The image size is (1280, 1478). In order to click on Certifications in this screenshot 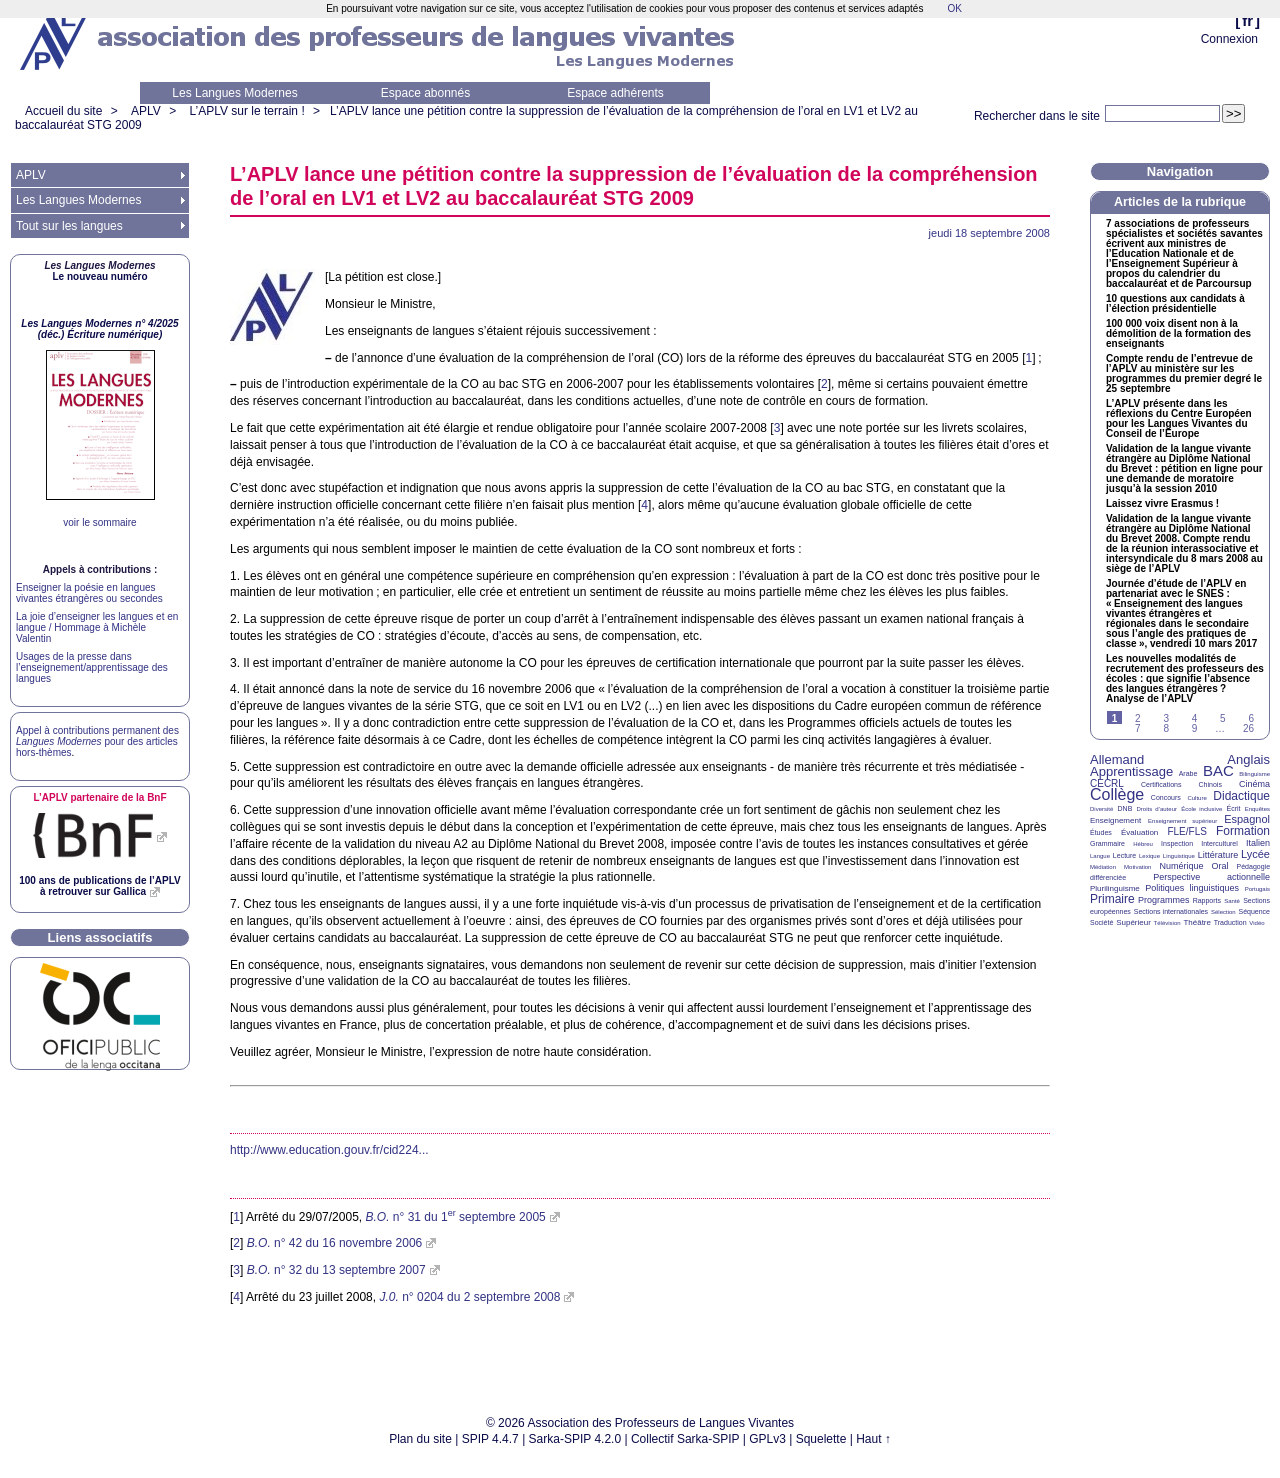, I will do `click(1161, 784)`.